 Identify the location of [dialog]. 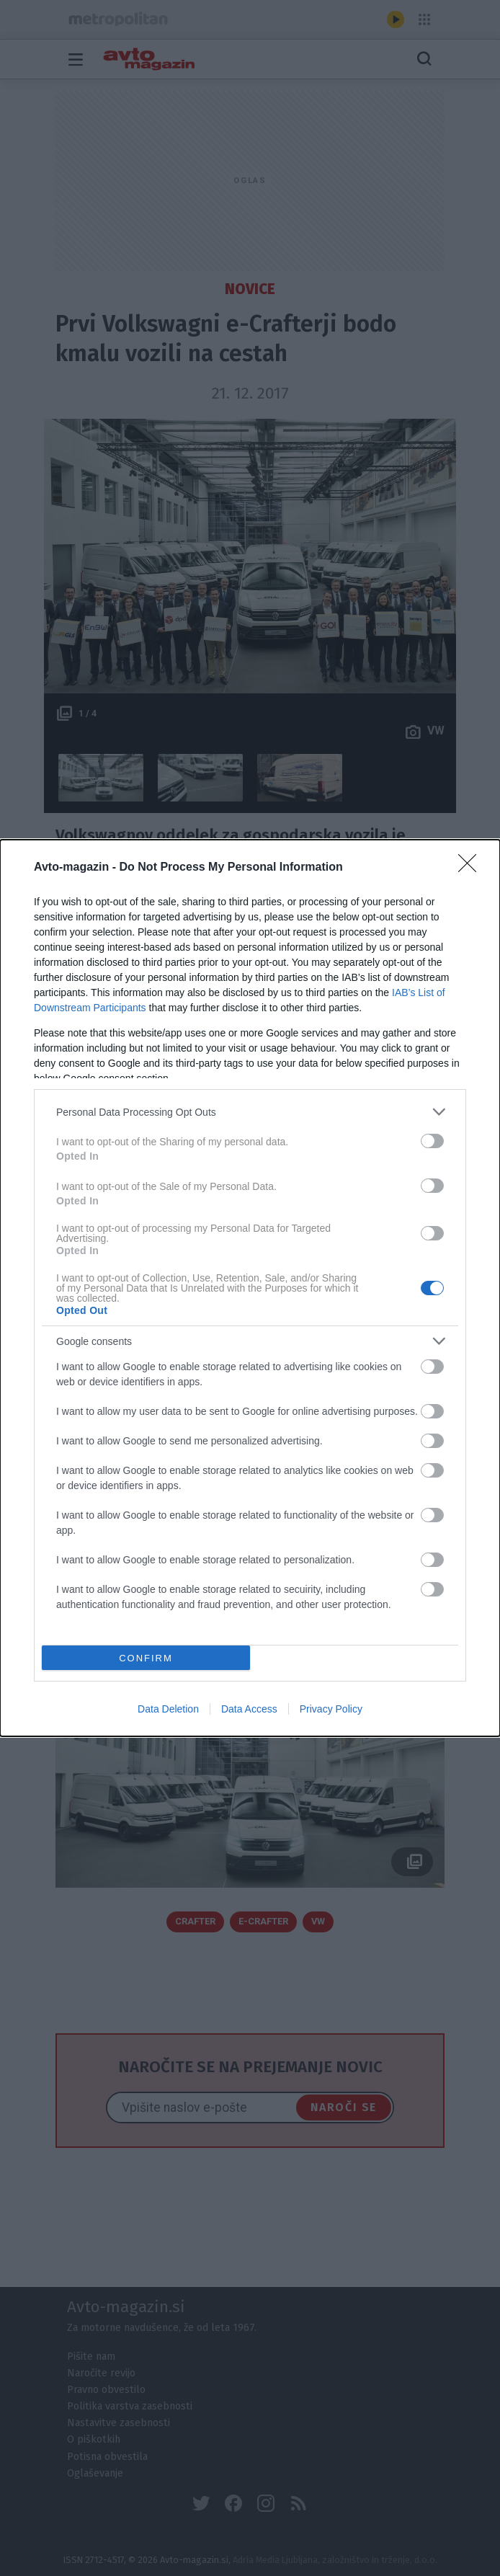
(250, 1288).